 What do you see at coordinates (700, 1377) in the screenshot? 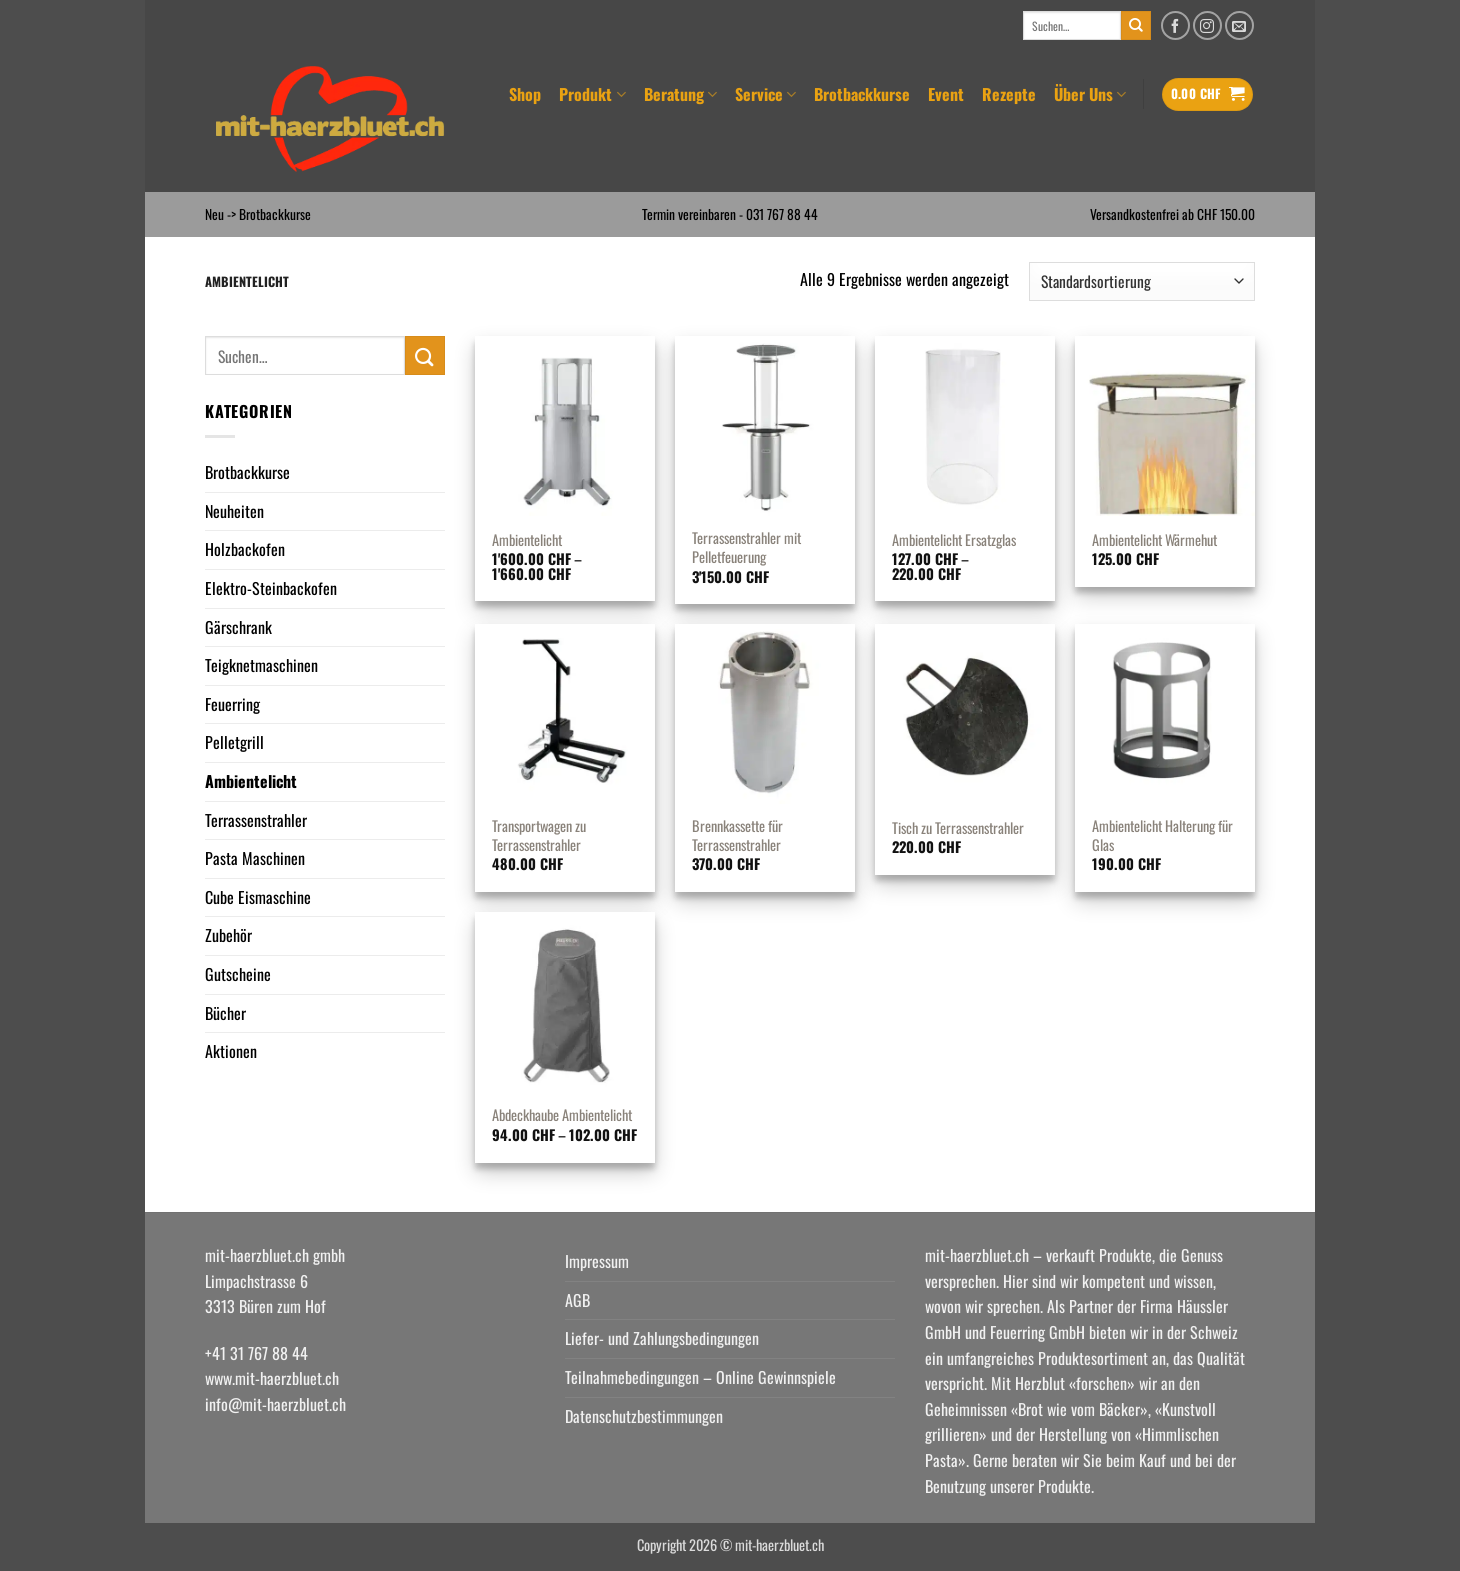
I see `Teilnahmebedingungen – Online Gewinnspiele` at bounding box center [700, 1377].